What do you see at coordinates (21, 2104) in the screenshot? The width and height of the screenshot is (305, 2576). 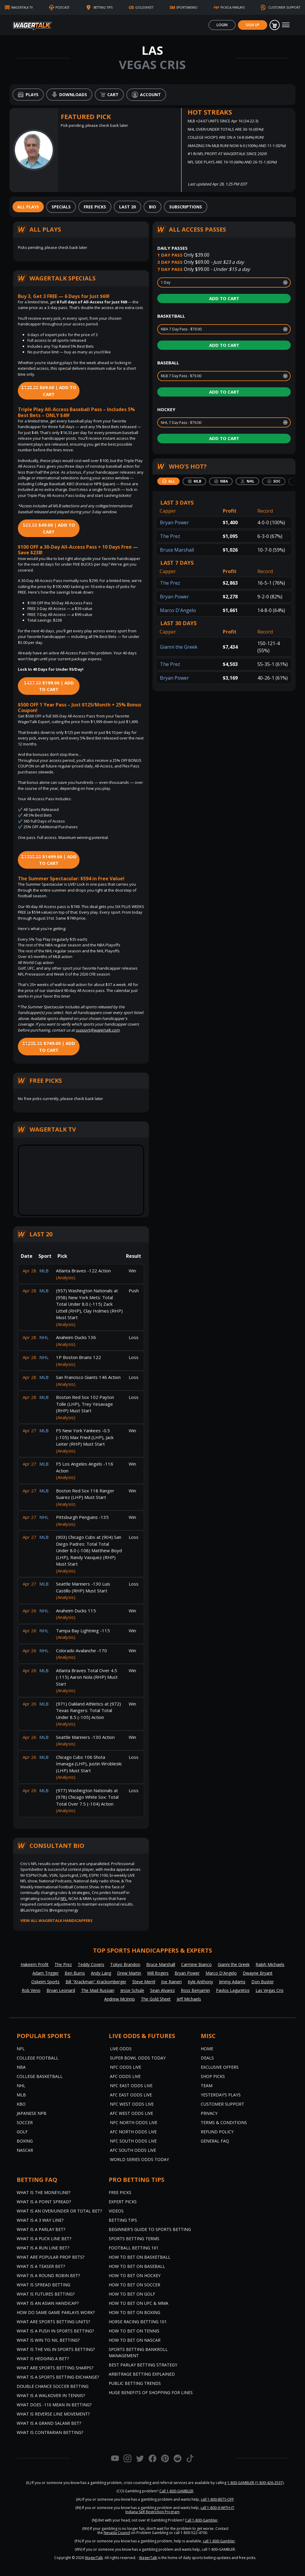 I see `KBO` at bounding box center [21, 2104].